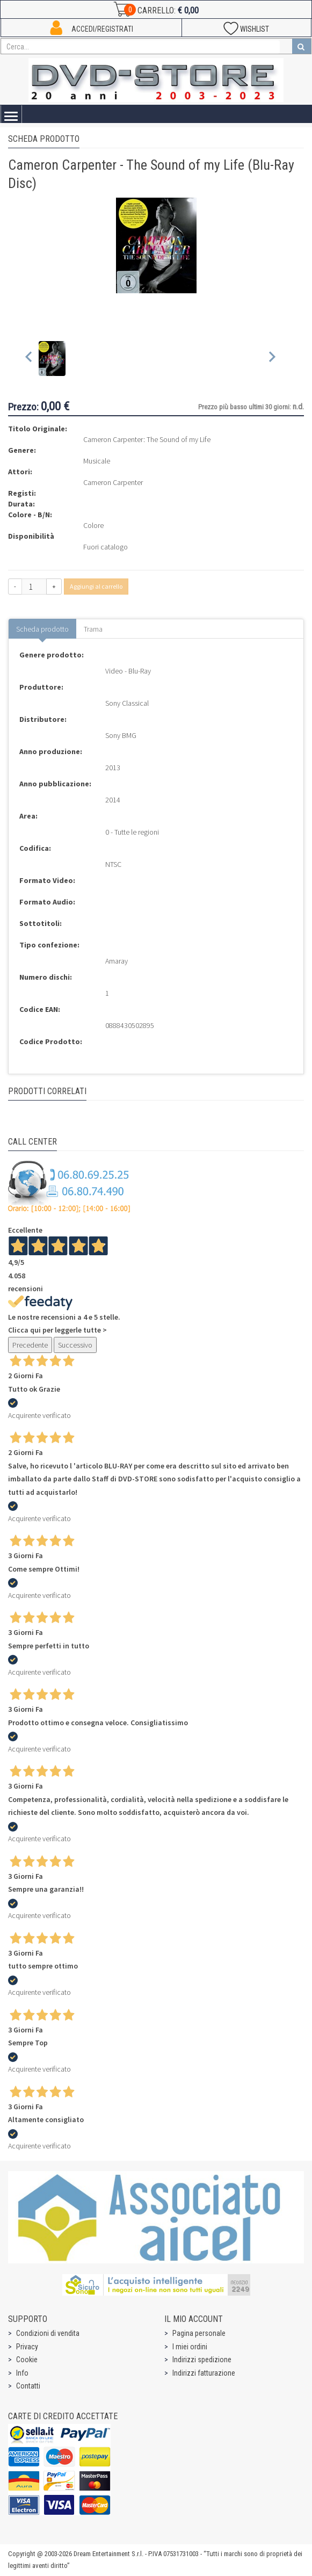 This screenshot has width=312, height=2576. What do you see at coordinates (28, 2386) in the screenshot?
I see `Contatti` at bounding box center [28, 2386].